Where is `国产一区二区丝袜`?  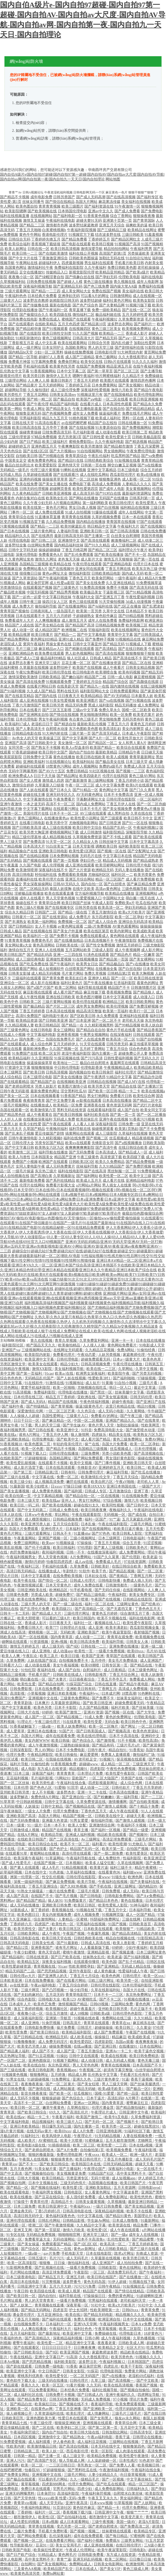 国产一区二区丝袜 is located at coordinates (83, 479).